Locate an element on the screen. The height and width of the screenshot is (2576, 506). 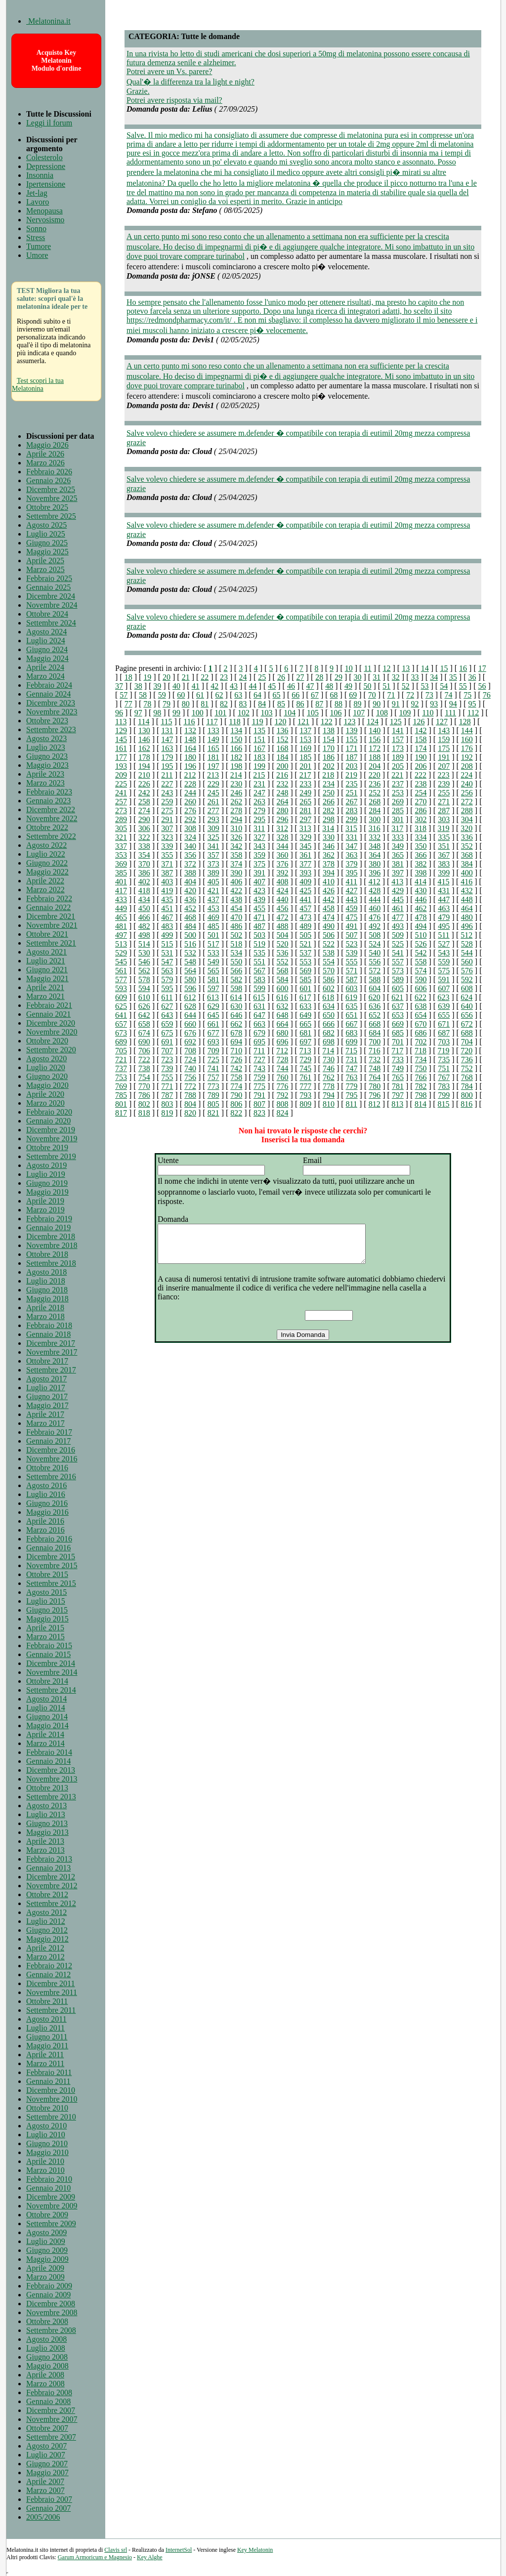
Ottobre 2022 is located at coordinates (47, 827).